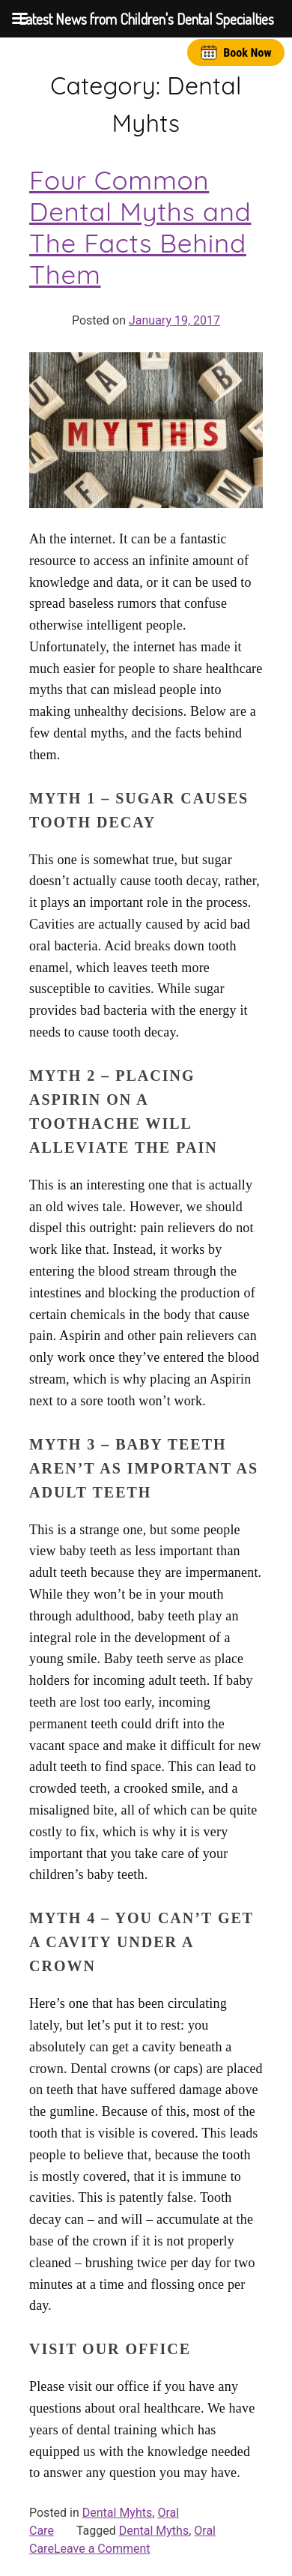 The height and width of the screenshot is (2576, 292). What do you see at coordinates (140, 227) in the screenshot?
I see `Four Common Dental Myths and The Facts Behind Them` at bounding box center [140, 227].